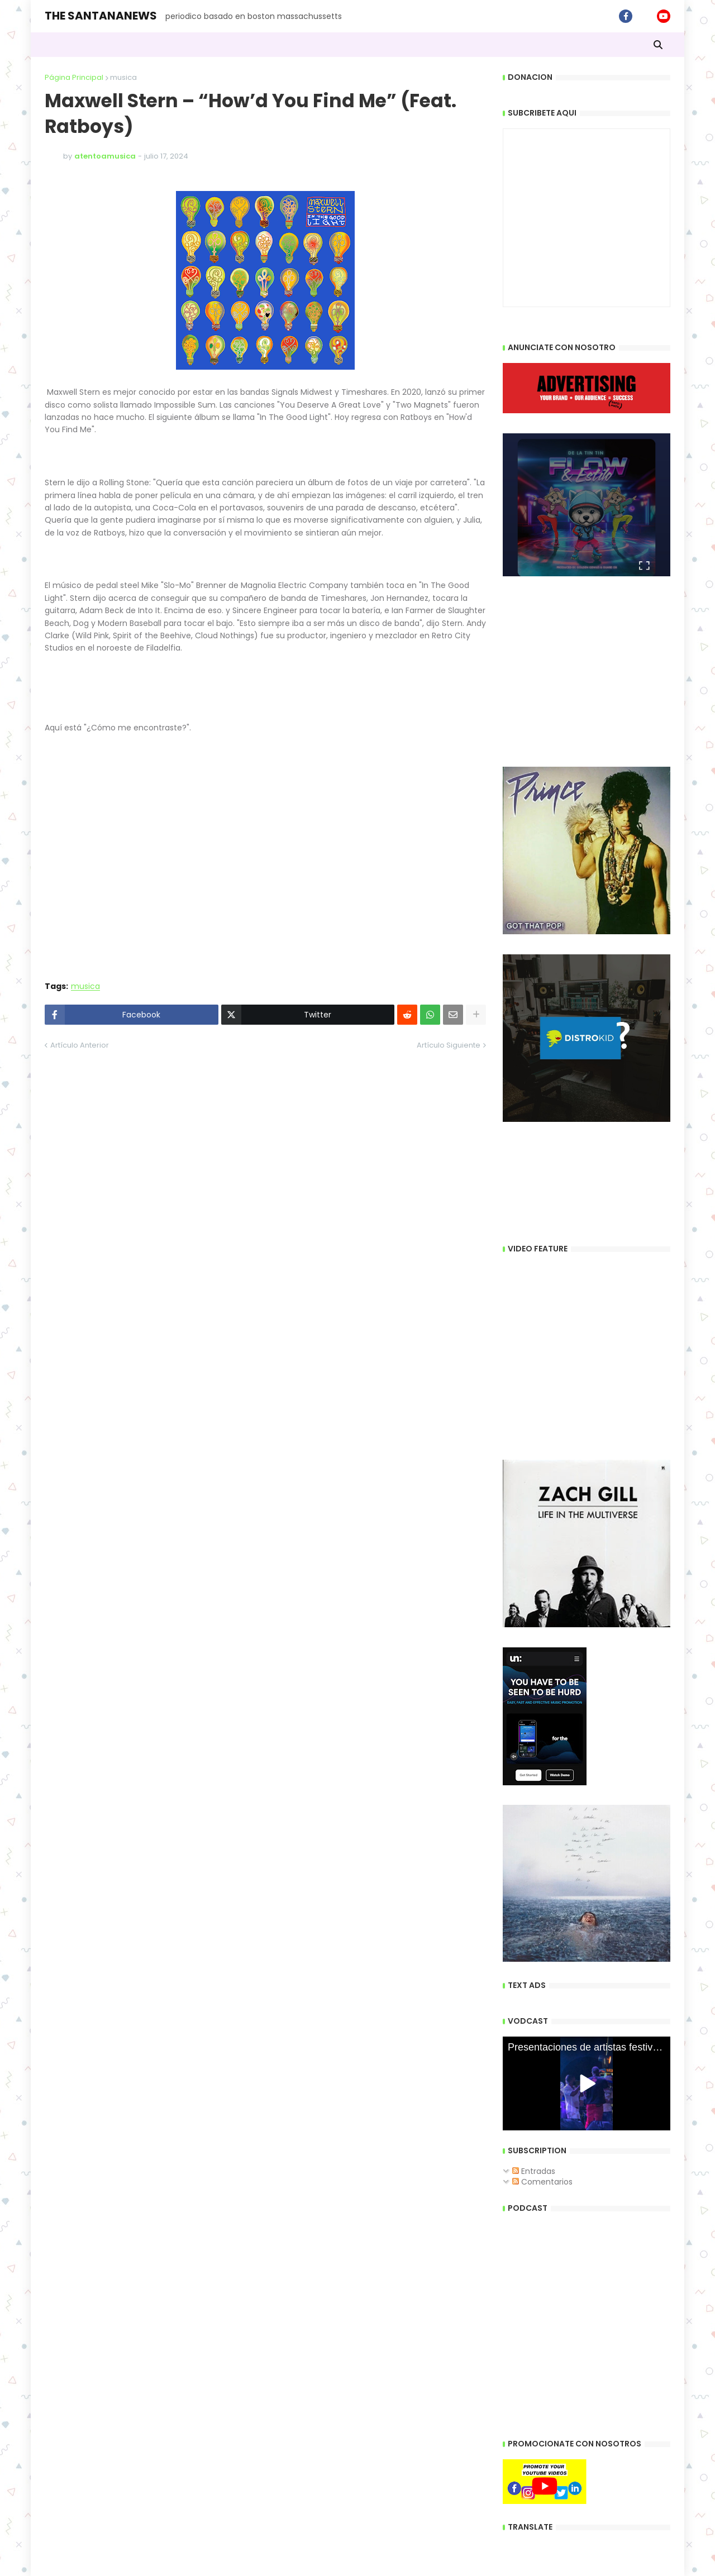 This screenshot has height=2576, width=715. Describe the element at coordinates (658, 44) in the screenshot. I see `[button]` at that location.